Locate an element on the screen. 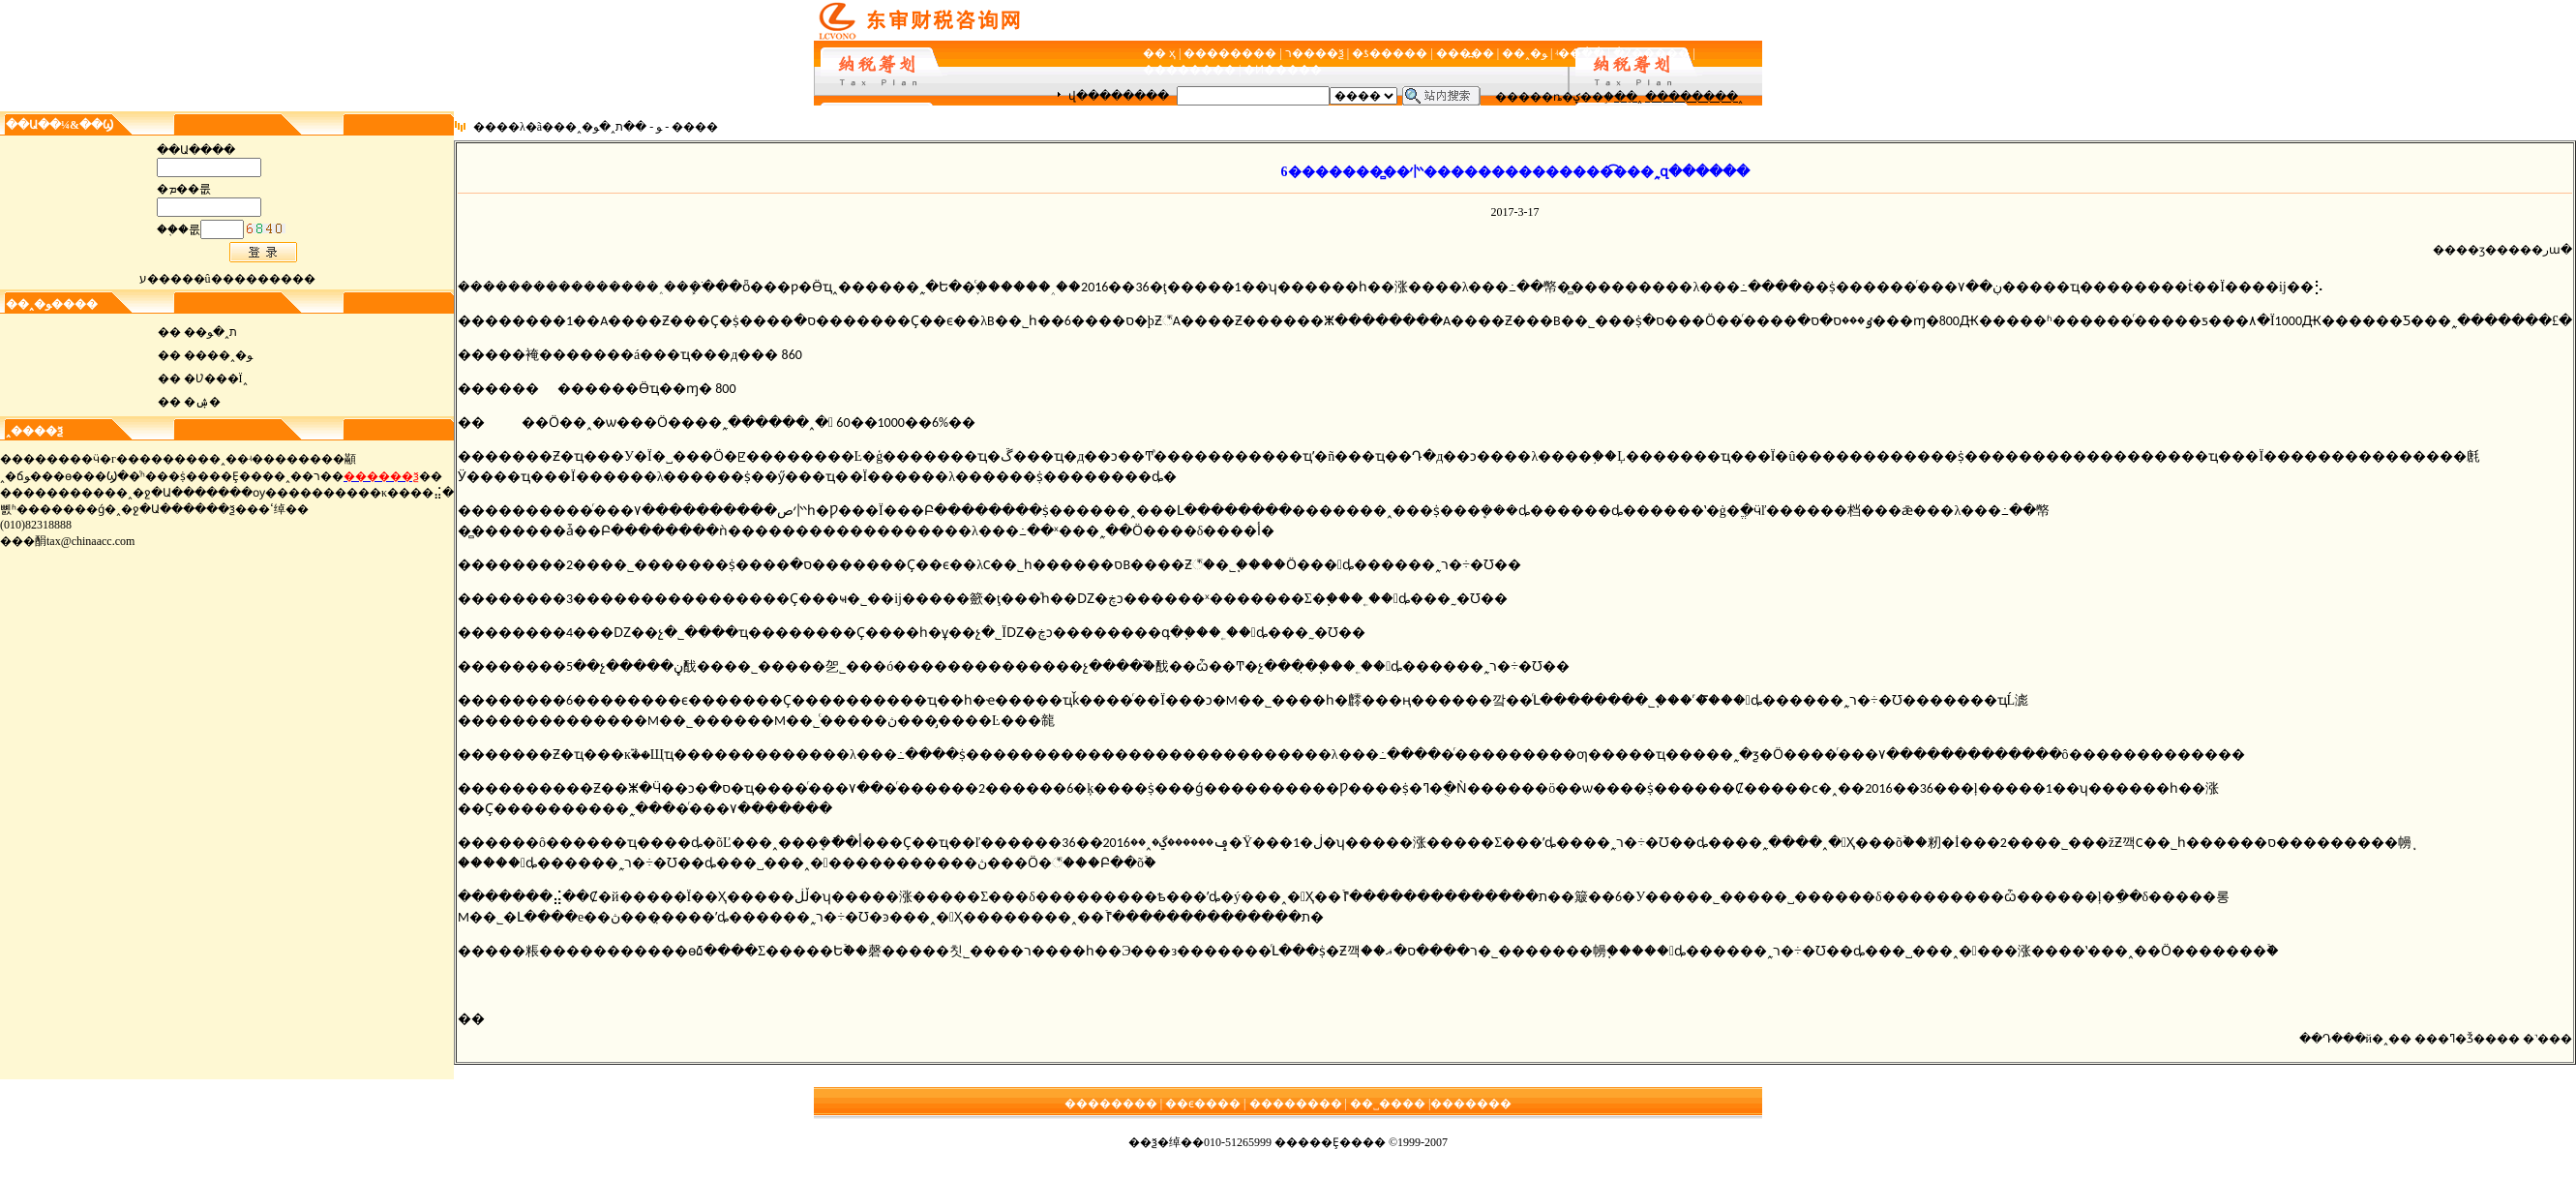  �Ͷ����� is located at coordinates (1282, 69).